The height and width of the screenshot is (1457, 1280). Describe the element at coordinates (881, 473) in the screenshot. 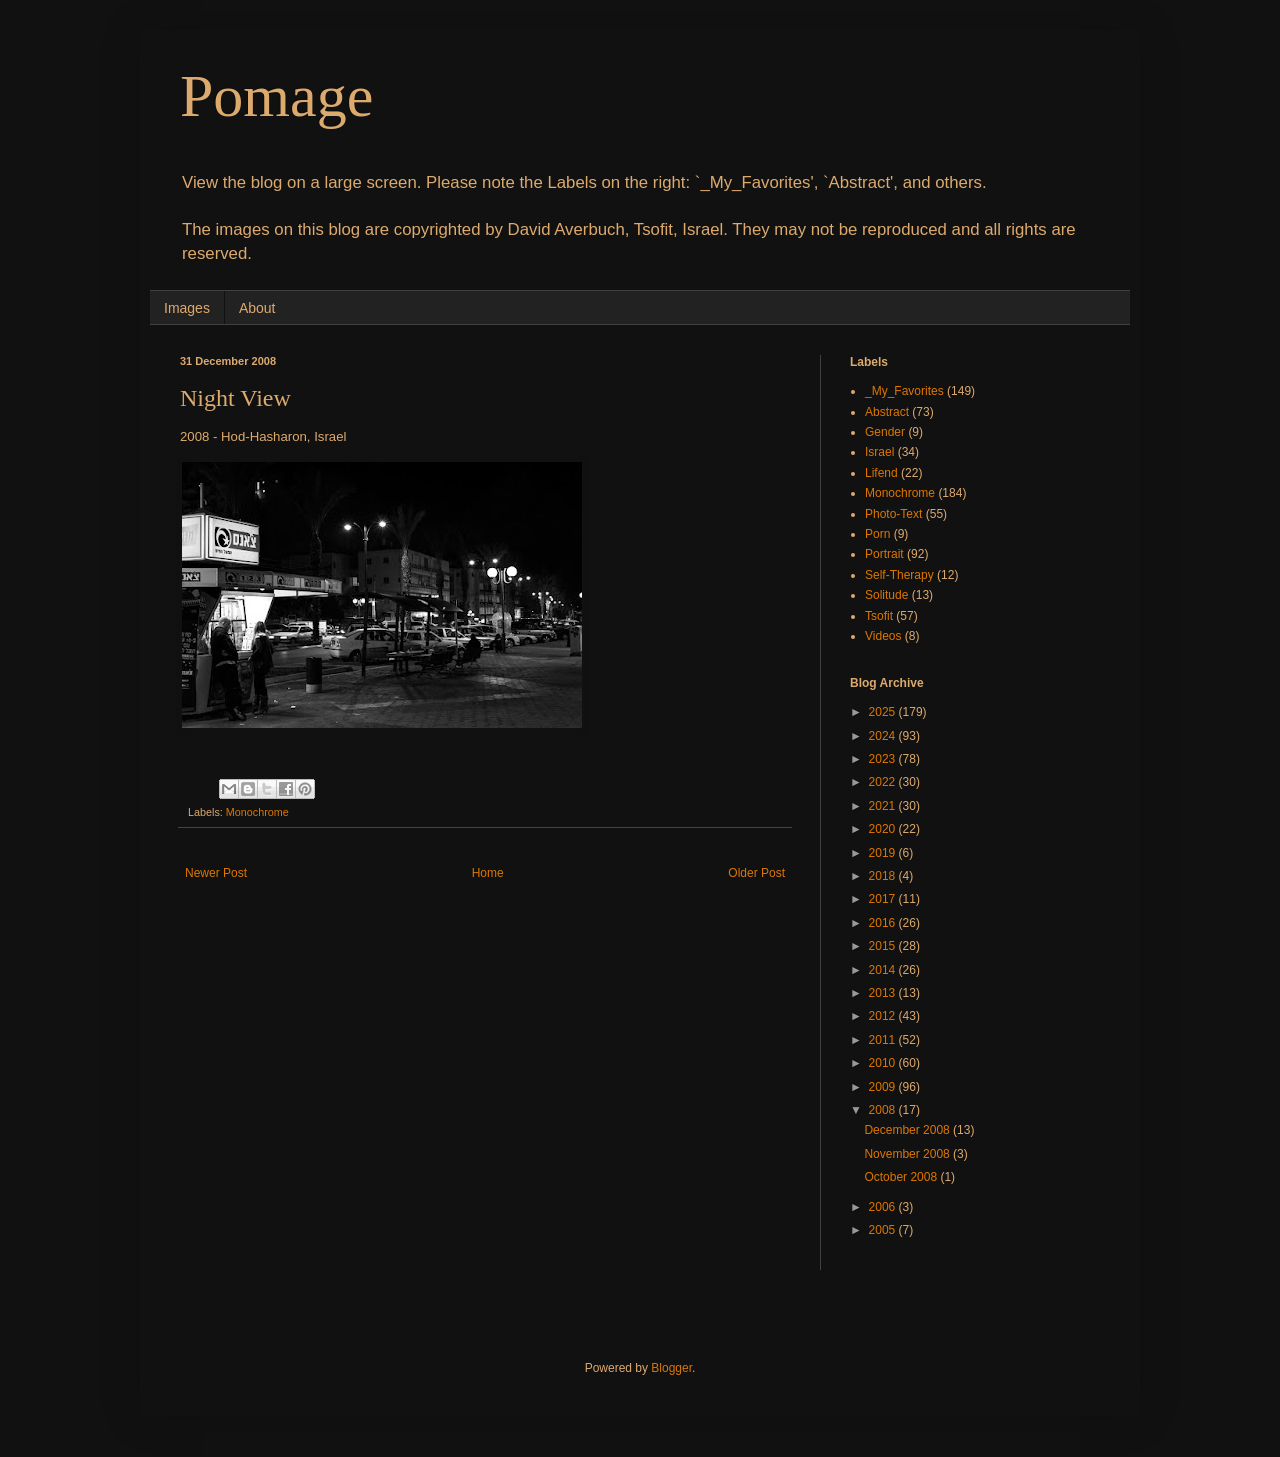

I see `Lifend` at that location.